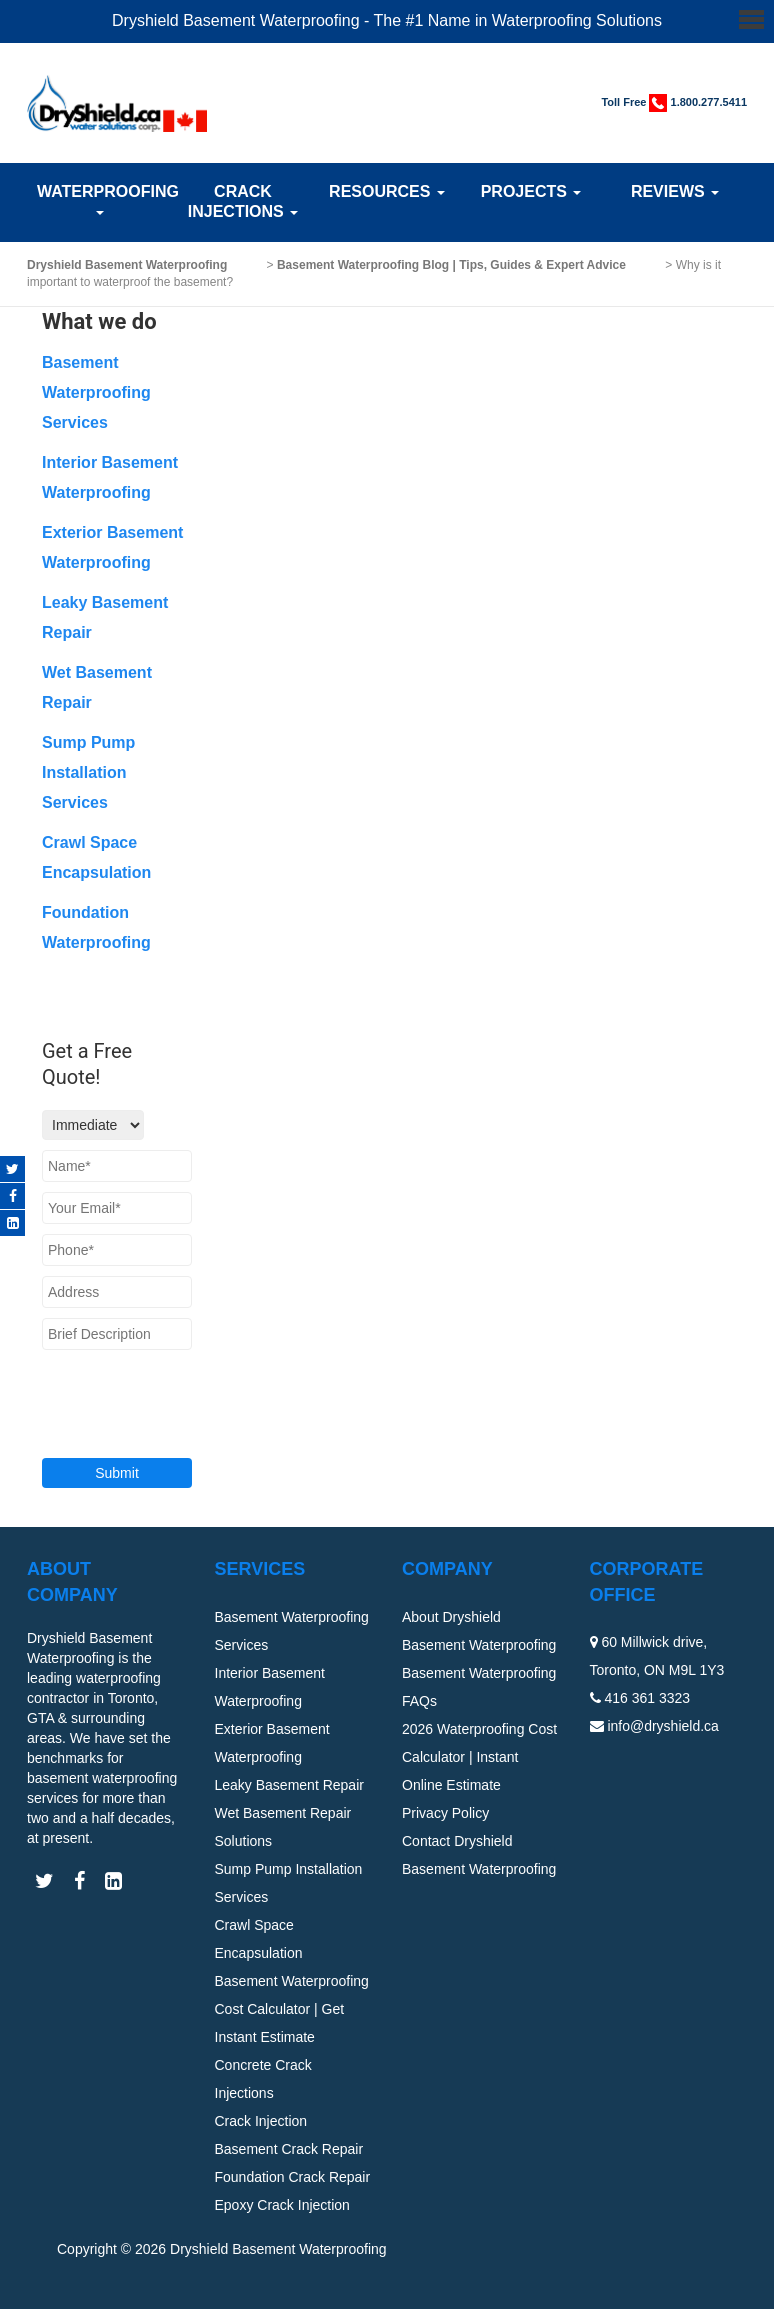 This screenshot has height=2309, width=774. What do you see at coordinates (163, 1391) in the screenshot?
I see `[presentation]` at bounding box center [163, 1391].